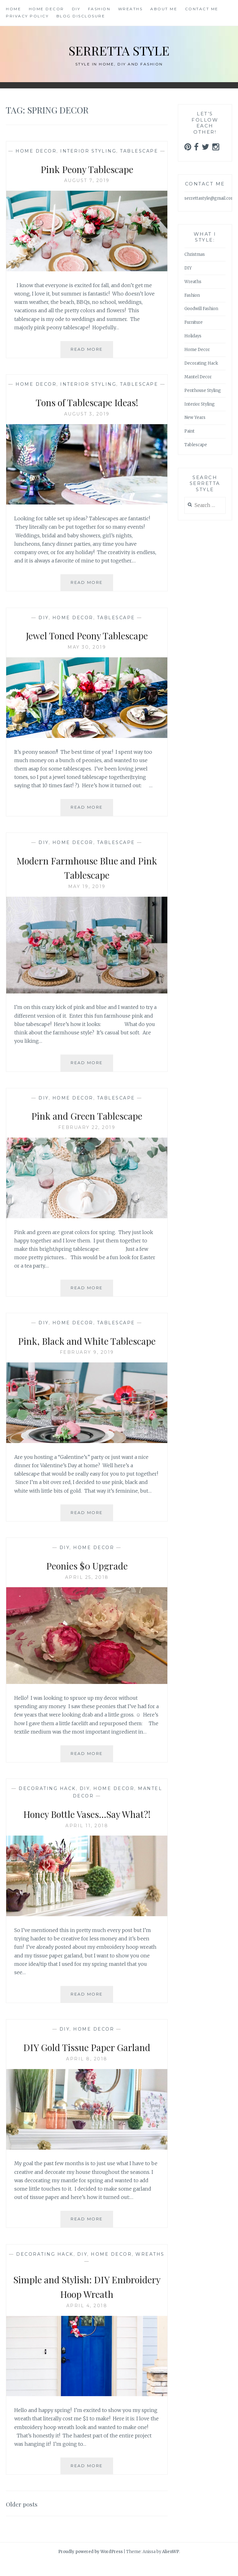  Describe the element at coordinates (198, 377) in the screenshot. I see `Mantel Decor` at that location.